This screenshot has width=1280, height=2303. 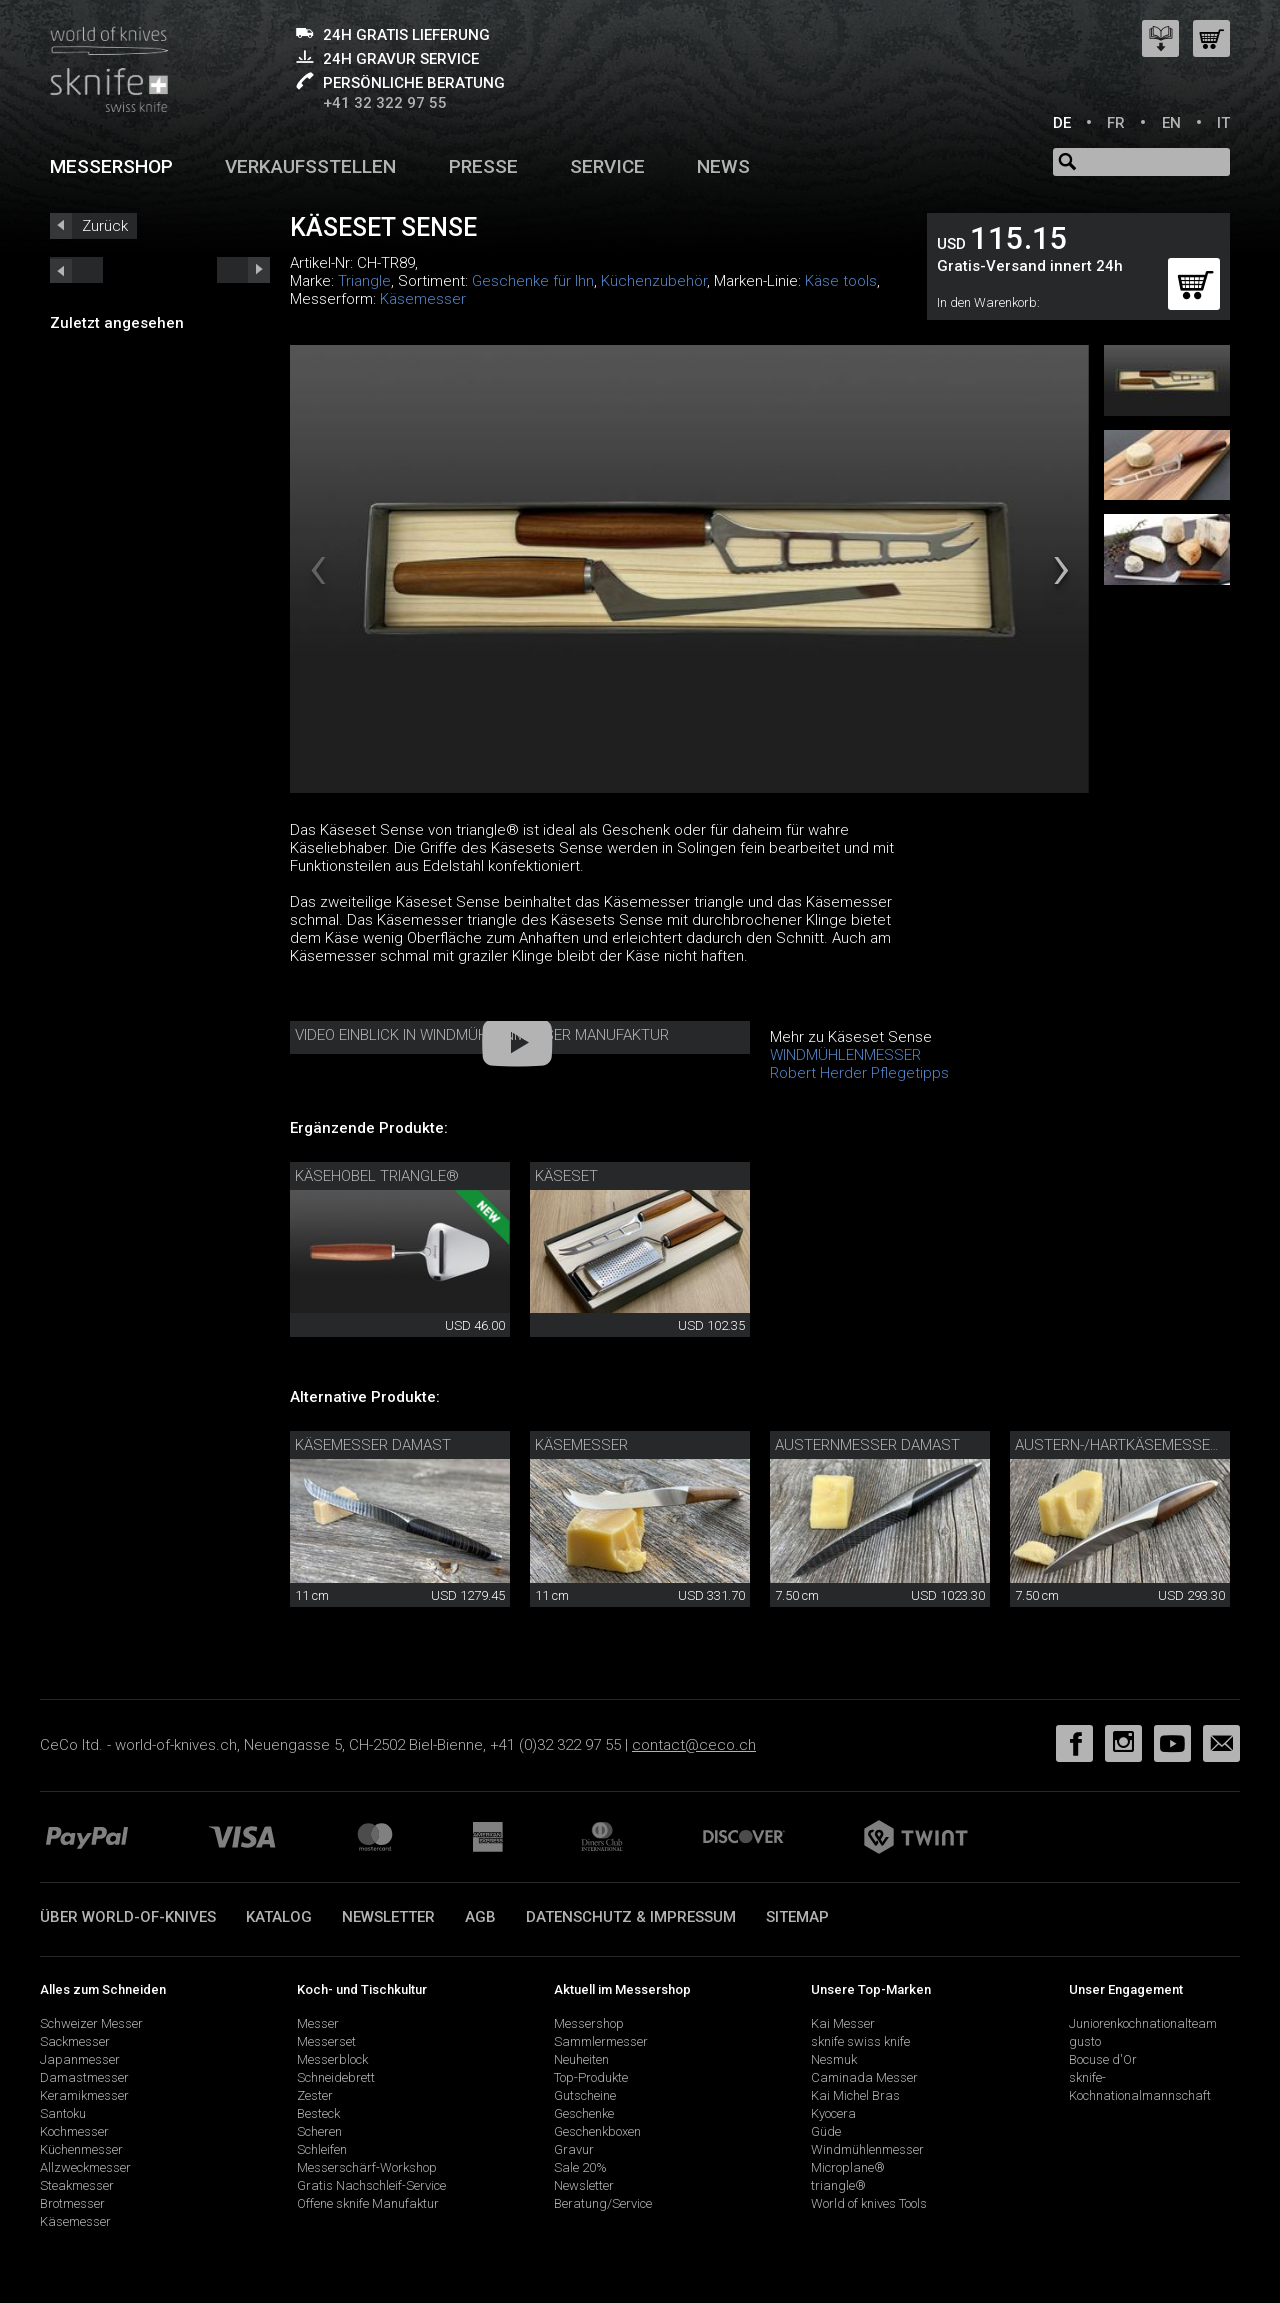 I want to click on +41 32 322 97 55, so click(x=385, y=103).